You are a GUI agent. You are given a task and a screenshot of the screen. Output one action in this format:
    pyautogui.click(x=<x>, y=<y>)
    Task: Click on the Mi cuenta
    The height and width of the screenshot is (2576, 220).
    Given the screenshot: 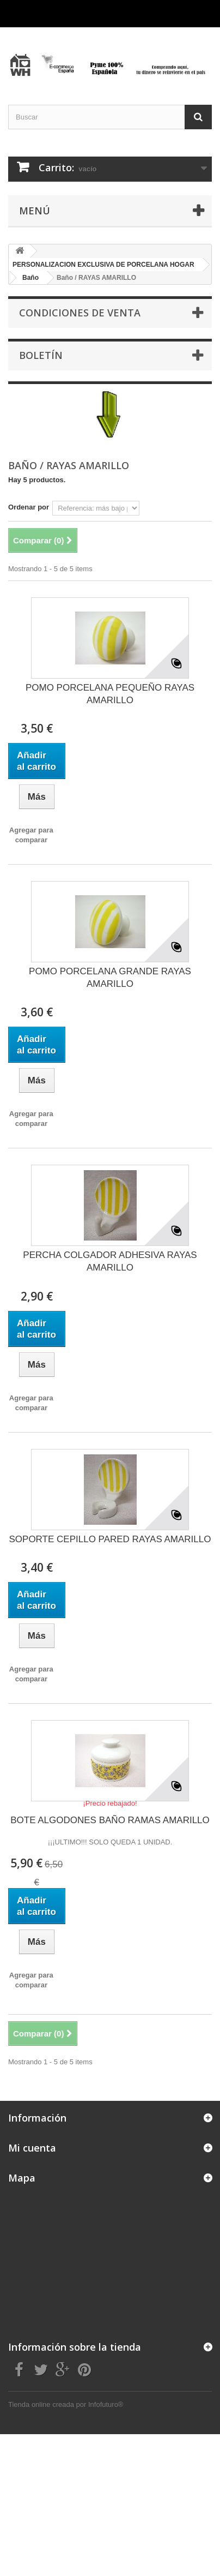 What is the action you would take?
    pyautogui.click(x=32, y=2147)
    